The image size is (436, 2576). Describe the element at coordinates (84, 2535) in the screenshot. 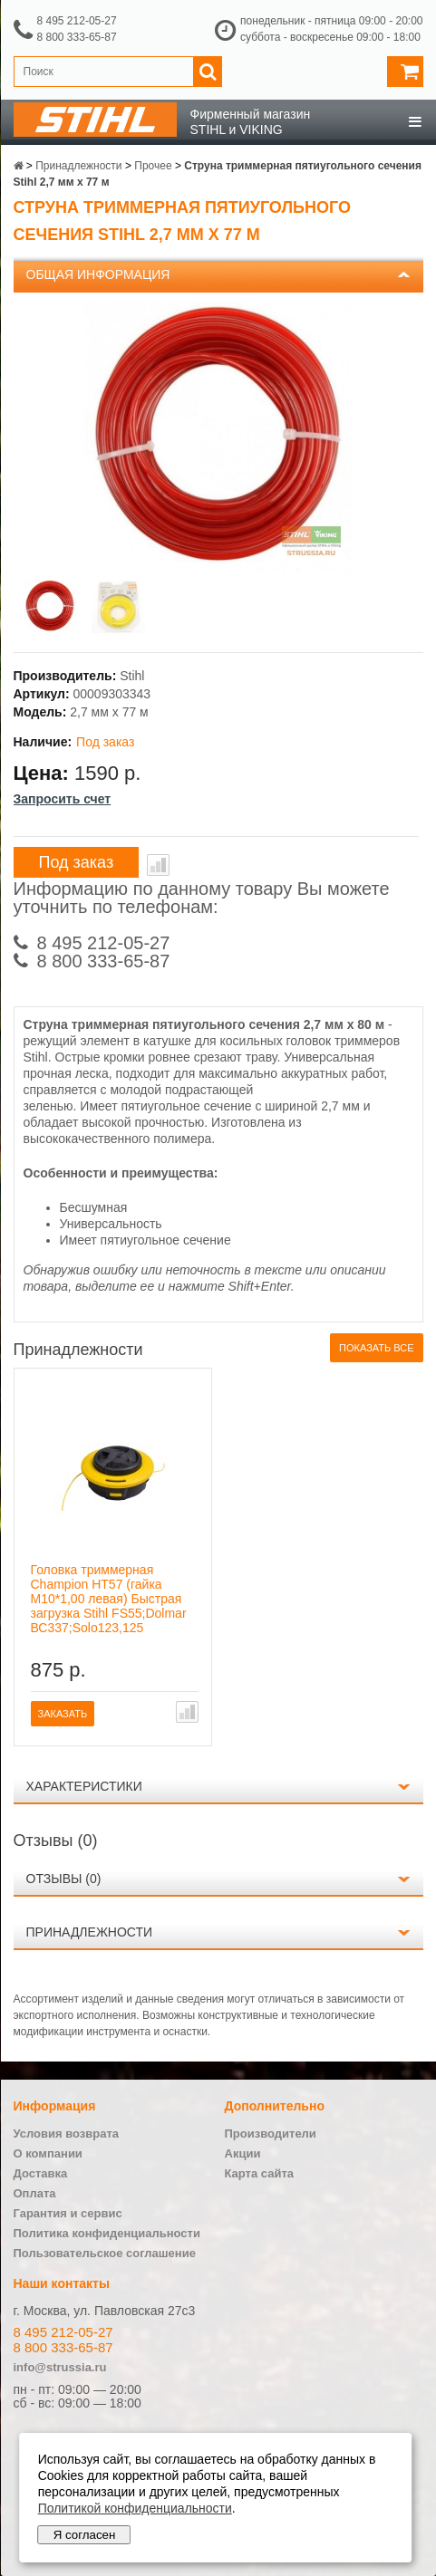

I see `Я согласен` at that location.